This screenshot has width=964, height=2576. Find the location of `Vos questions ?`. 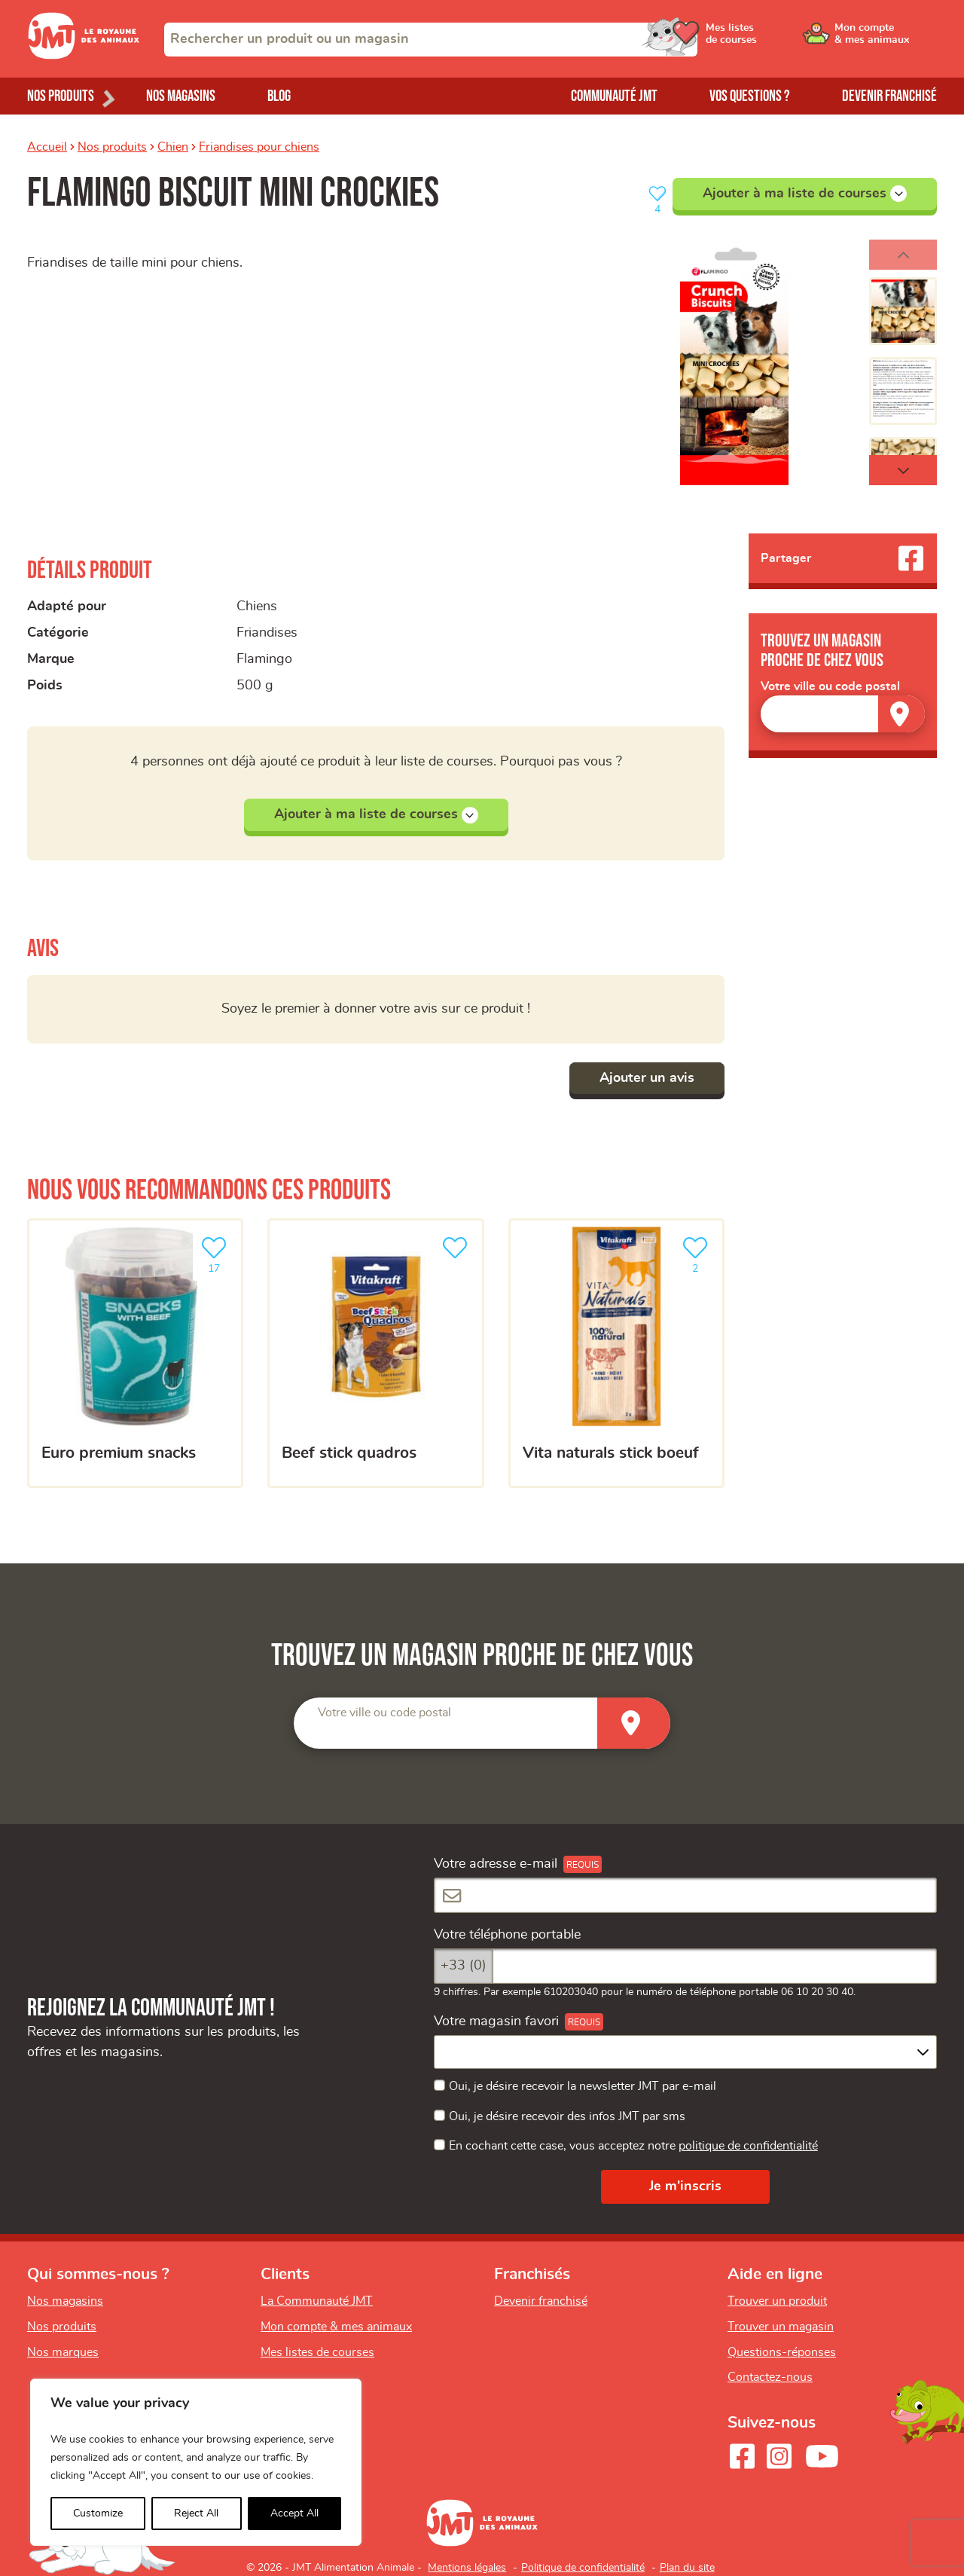

Vos questions ? is located at coordinates (749, 96).